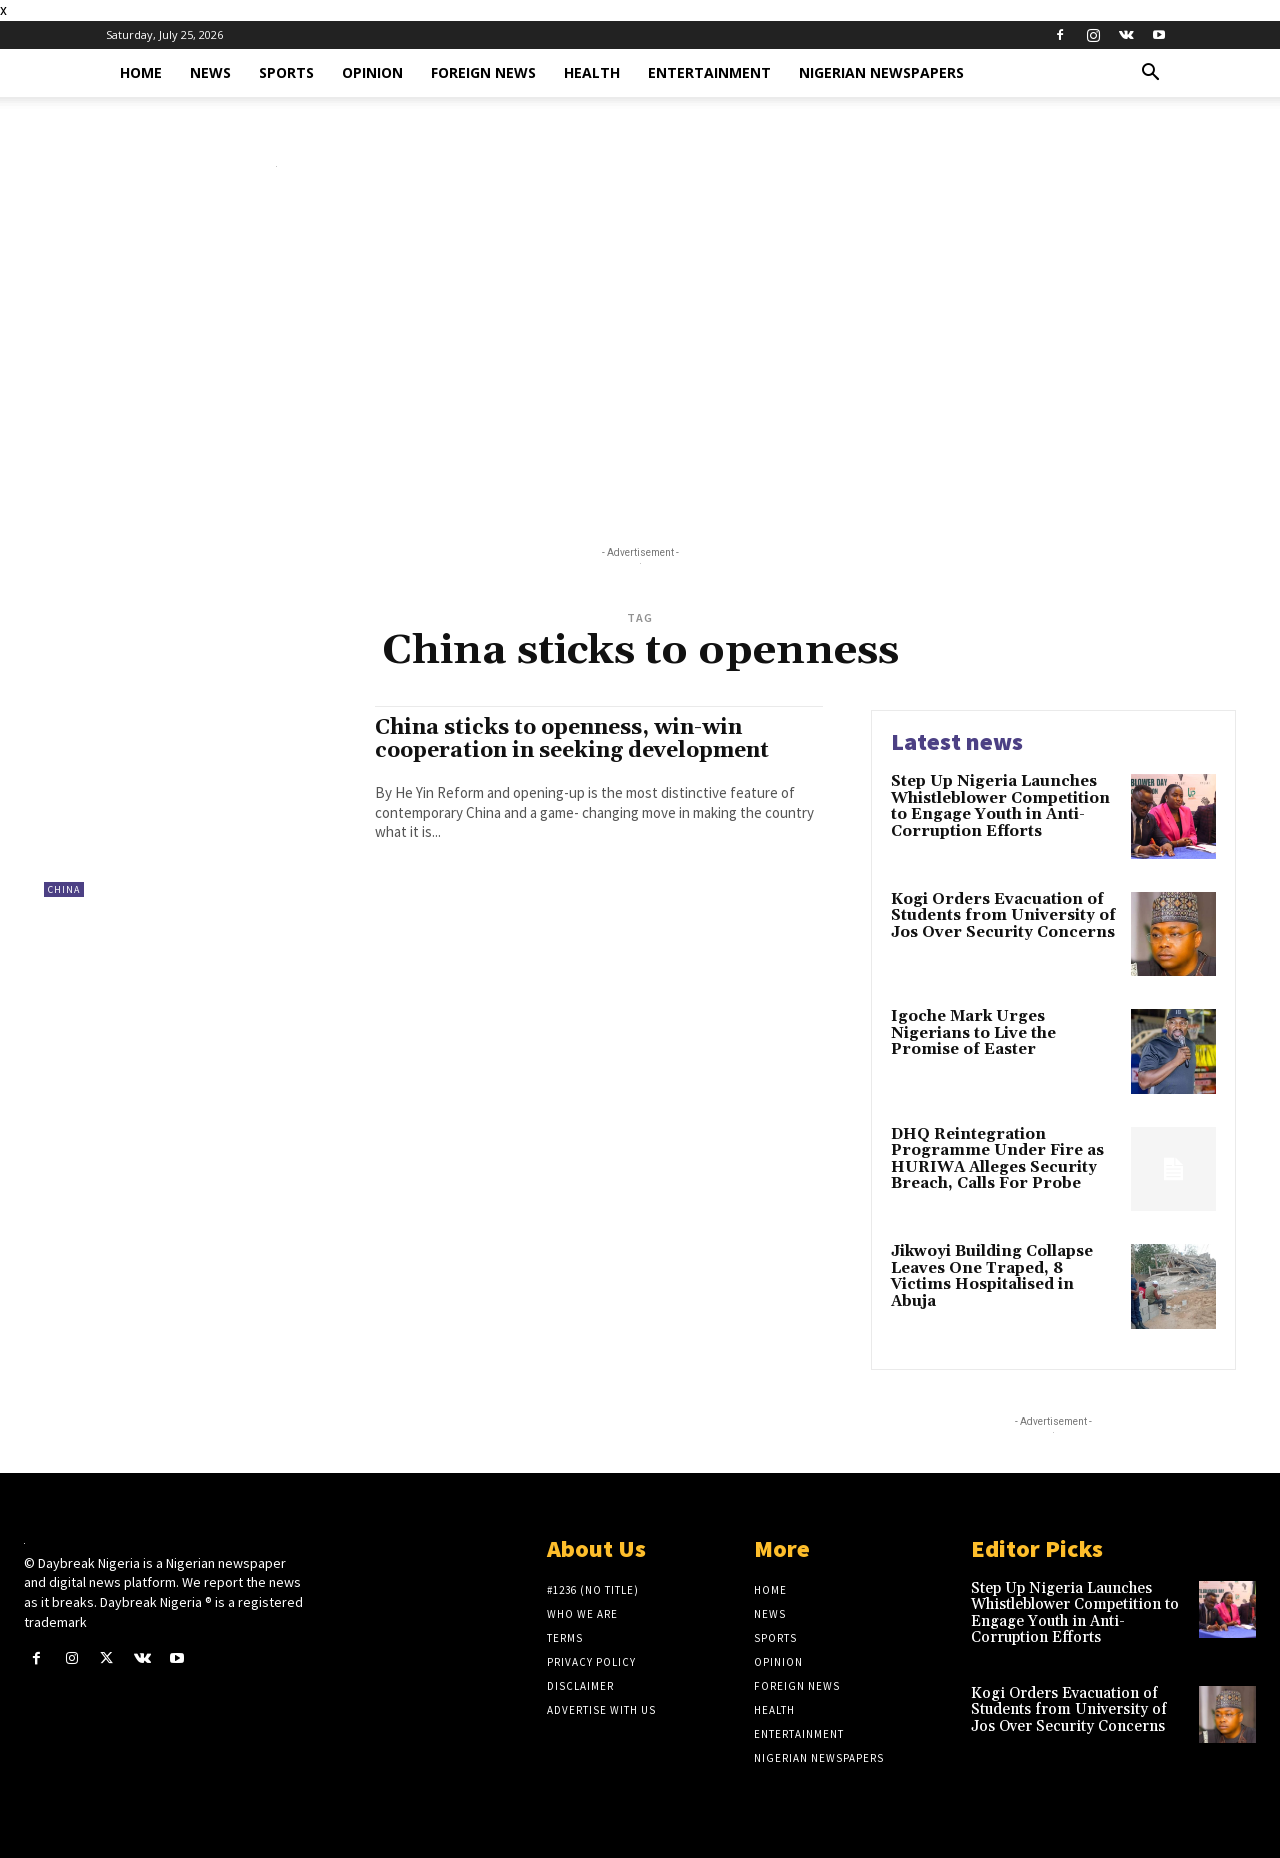 This screenshot has width=1280, height=1858. What do you see at coordinates (997, 1159) in the screenshot?
I see `DHQ Reintegration Programme Under Fire as HURIWA Alleges Security Breach, Calls For Probe` at bounding box center [997, 1159].